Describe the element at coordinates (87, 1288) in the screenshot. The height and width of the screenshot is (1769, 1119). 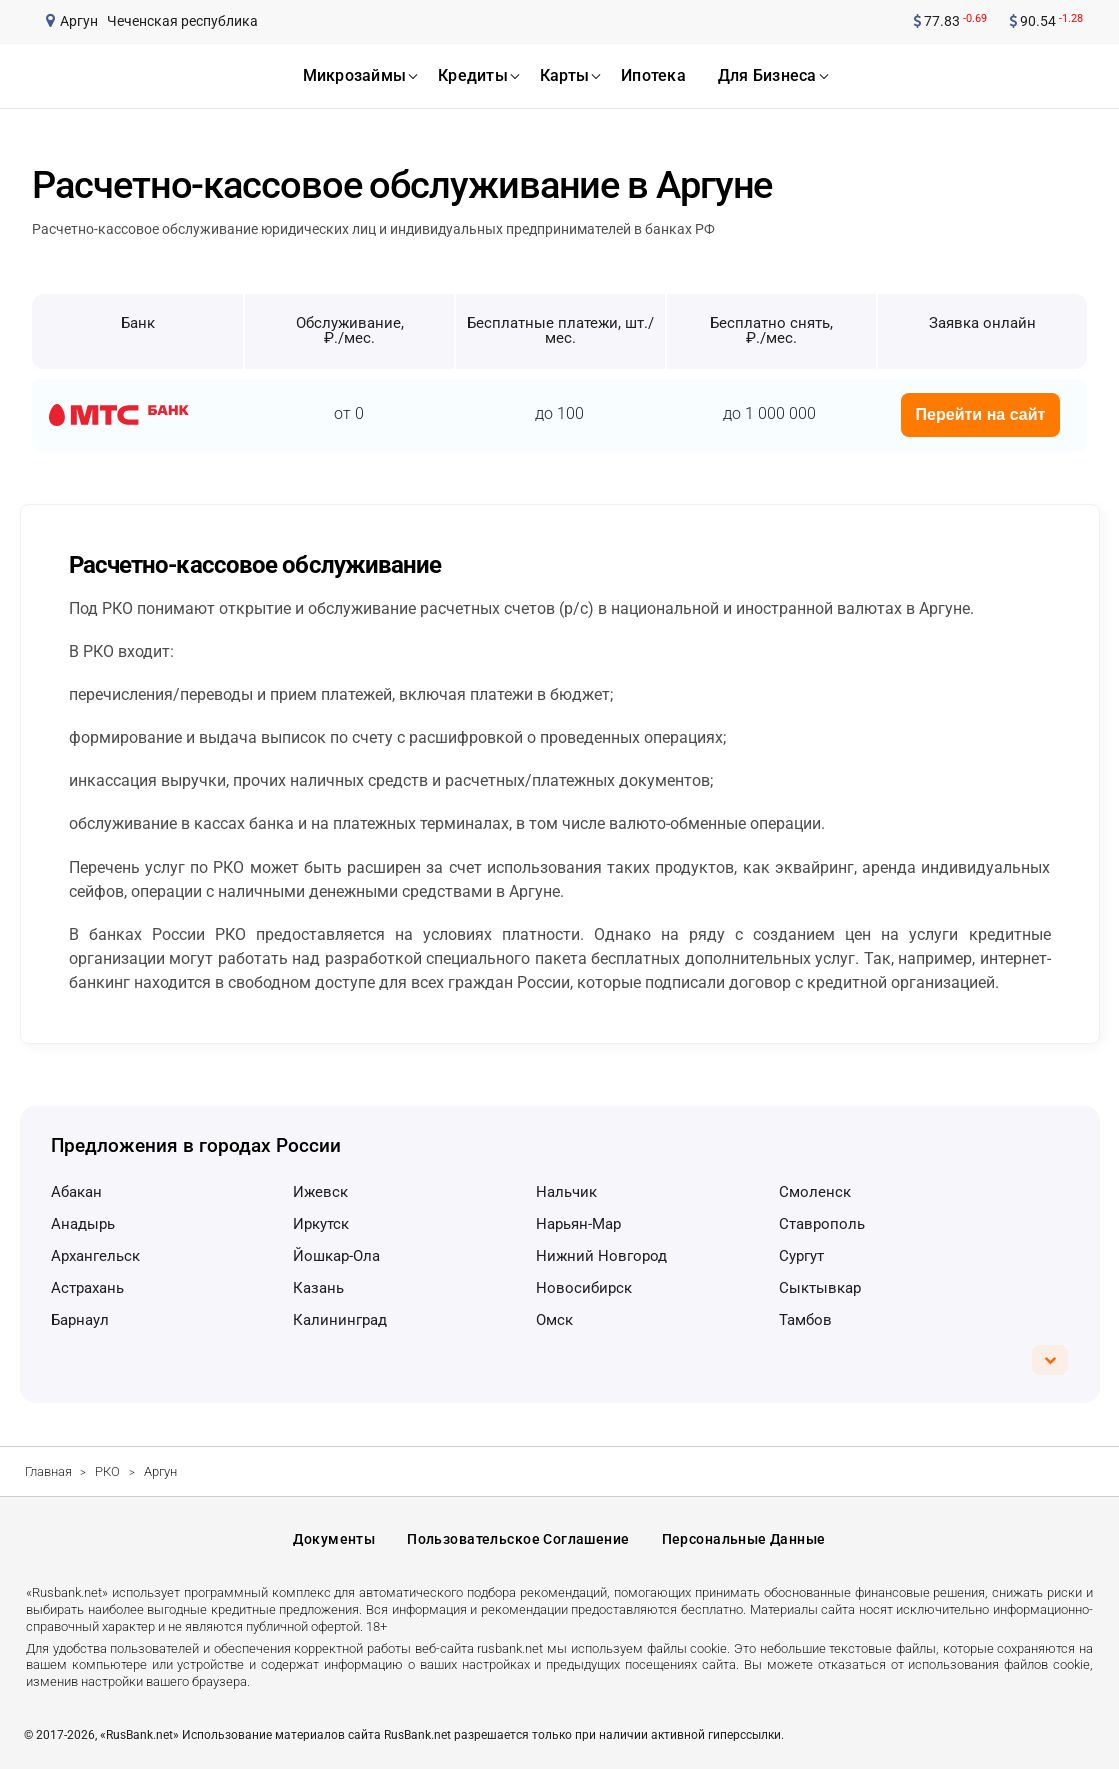
I see `Астрахань` at that location.